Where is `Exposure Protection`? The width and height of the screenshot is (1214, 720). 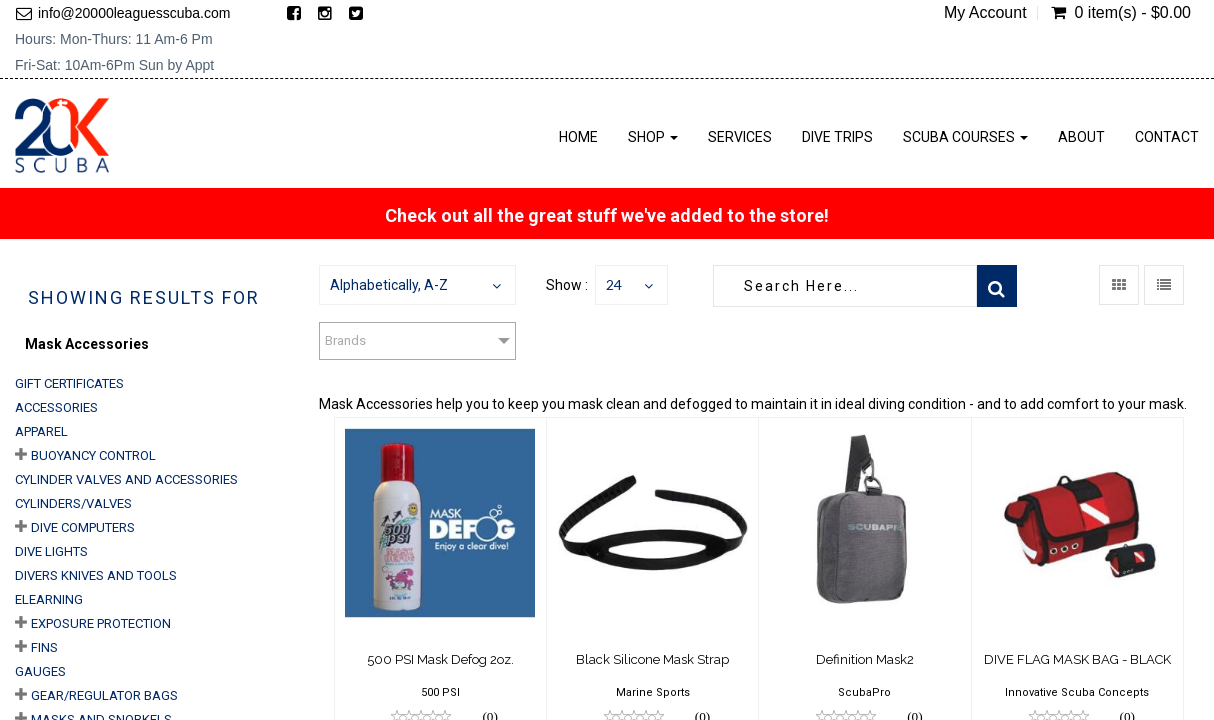
Exposure Protection is located at coordinates (101, 623).